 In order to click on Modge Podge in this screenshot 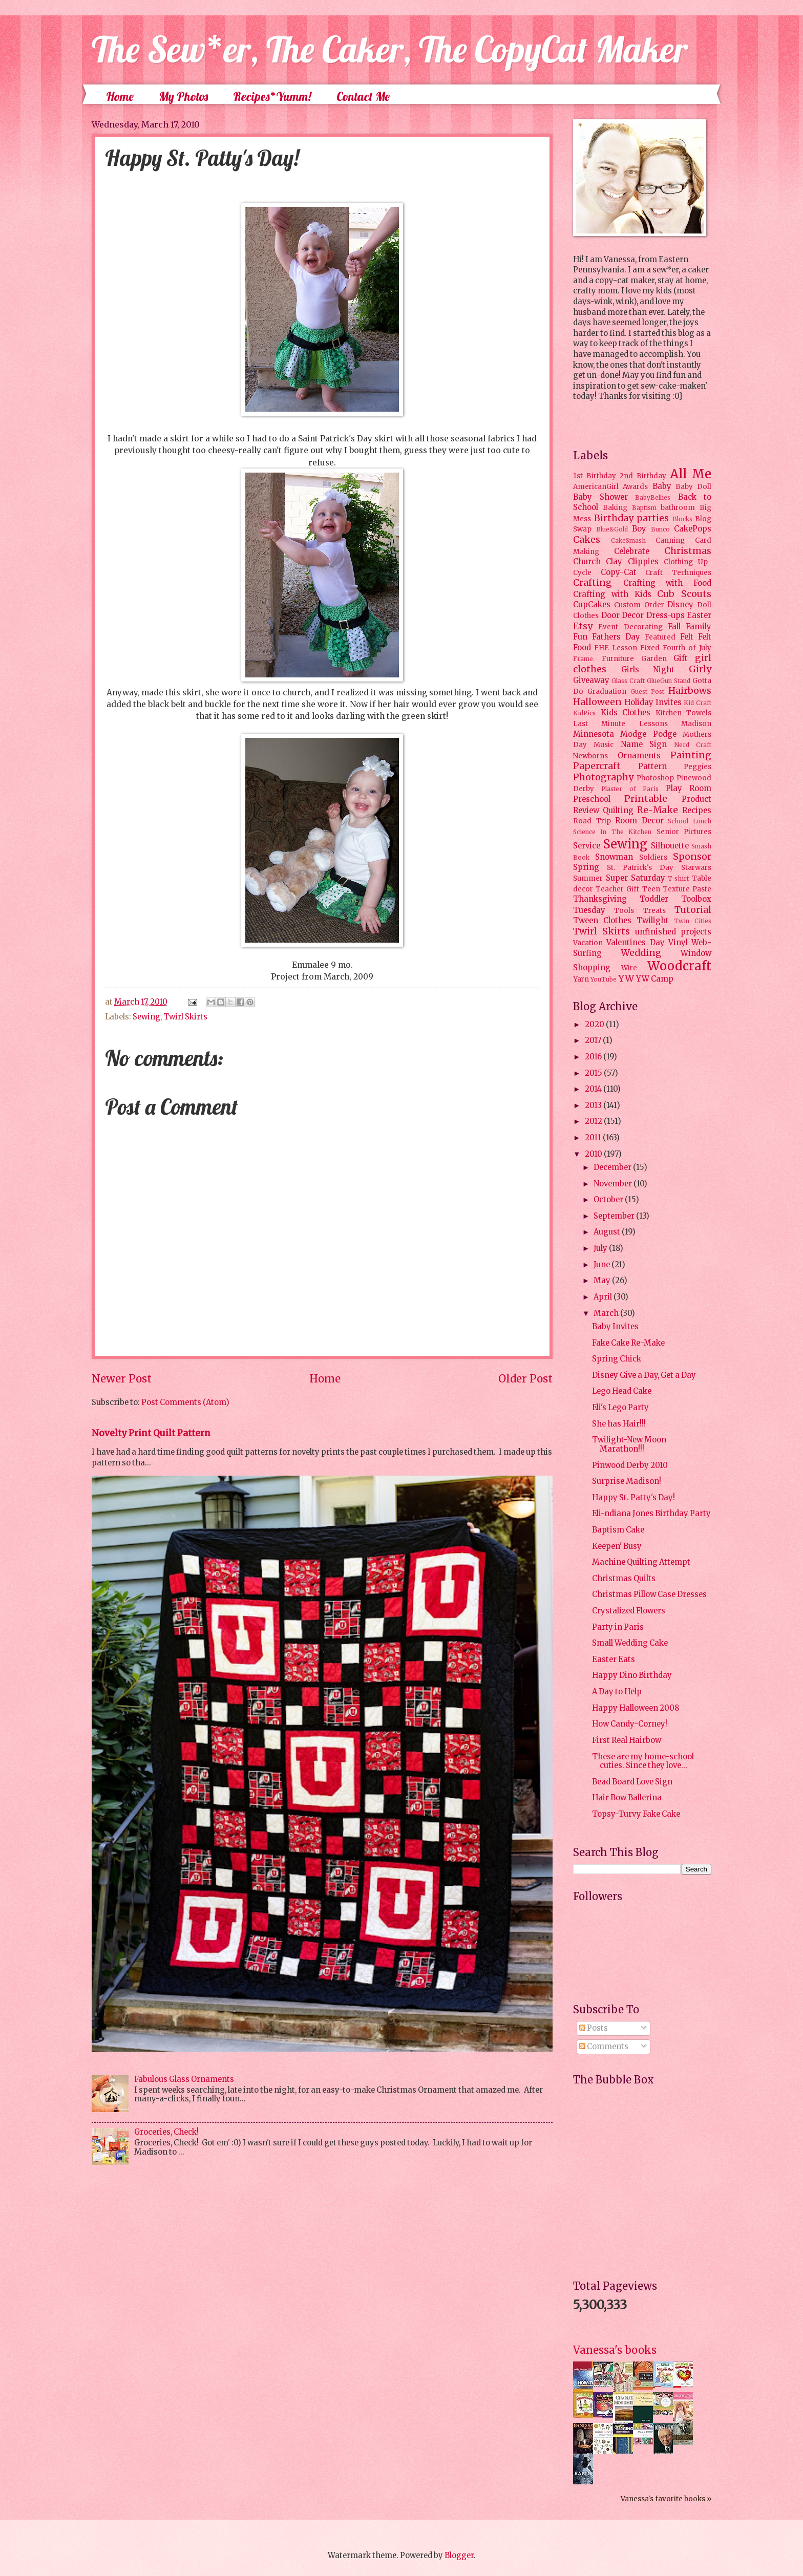, I will do `click(648, 734)`.